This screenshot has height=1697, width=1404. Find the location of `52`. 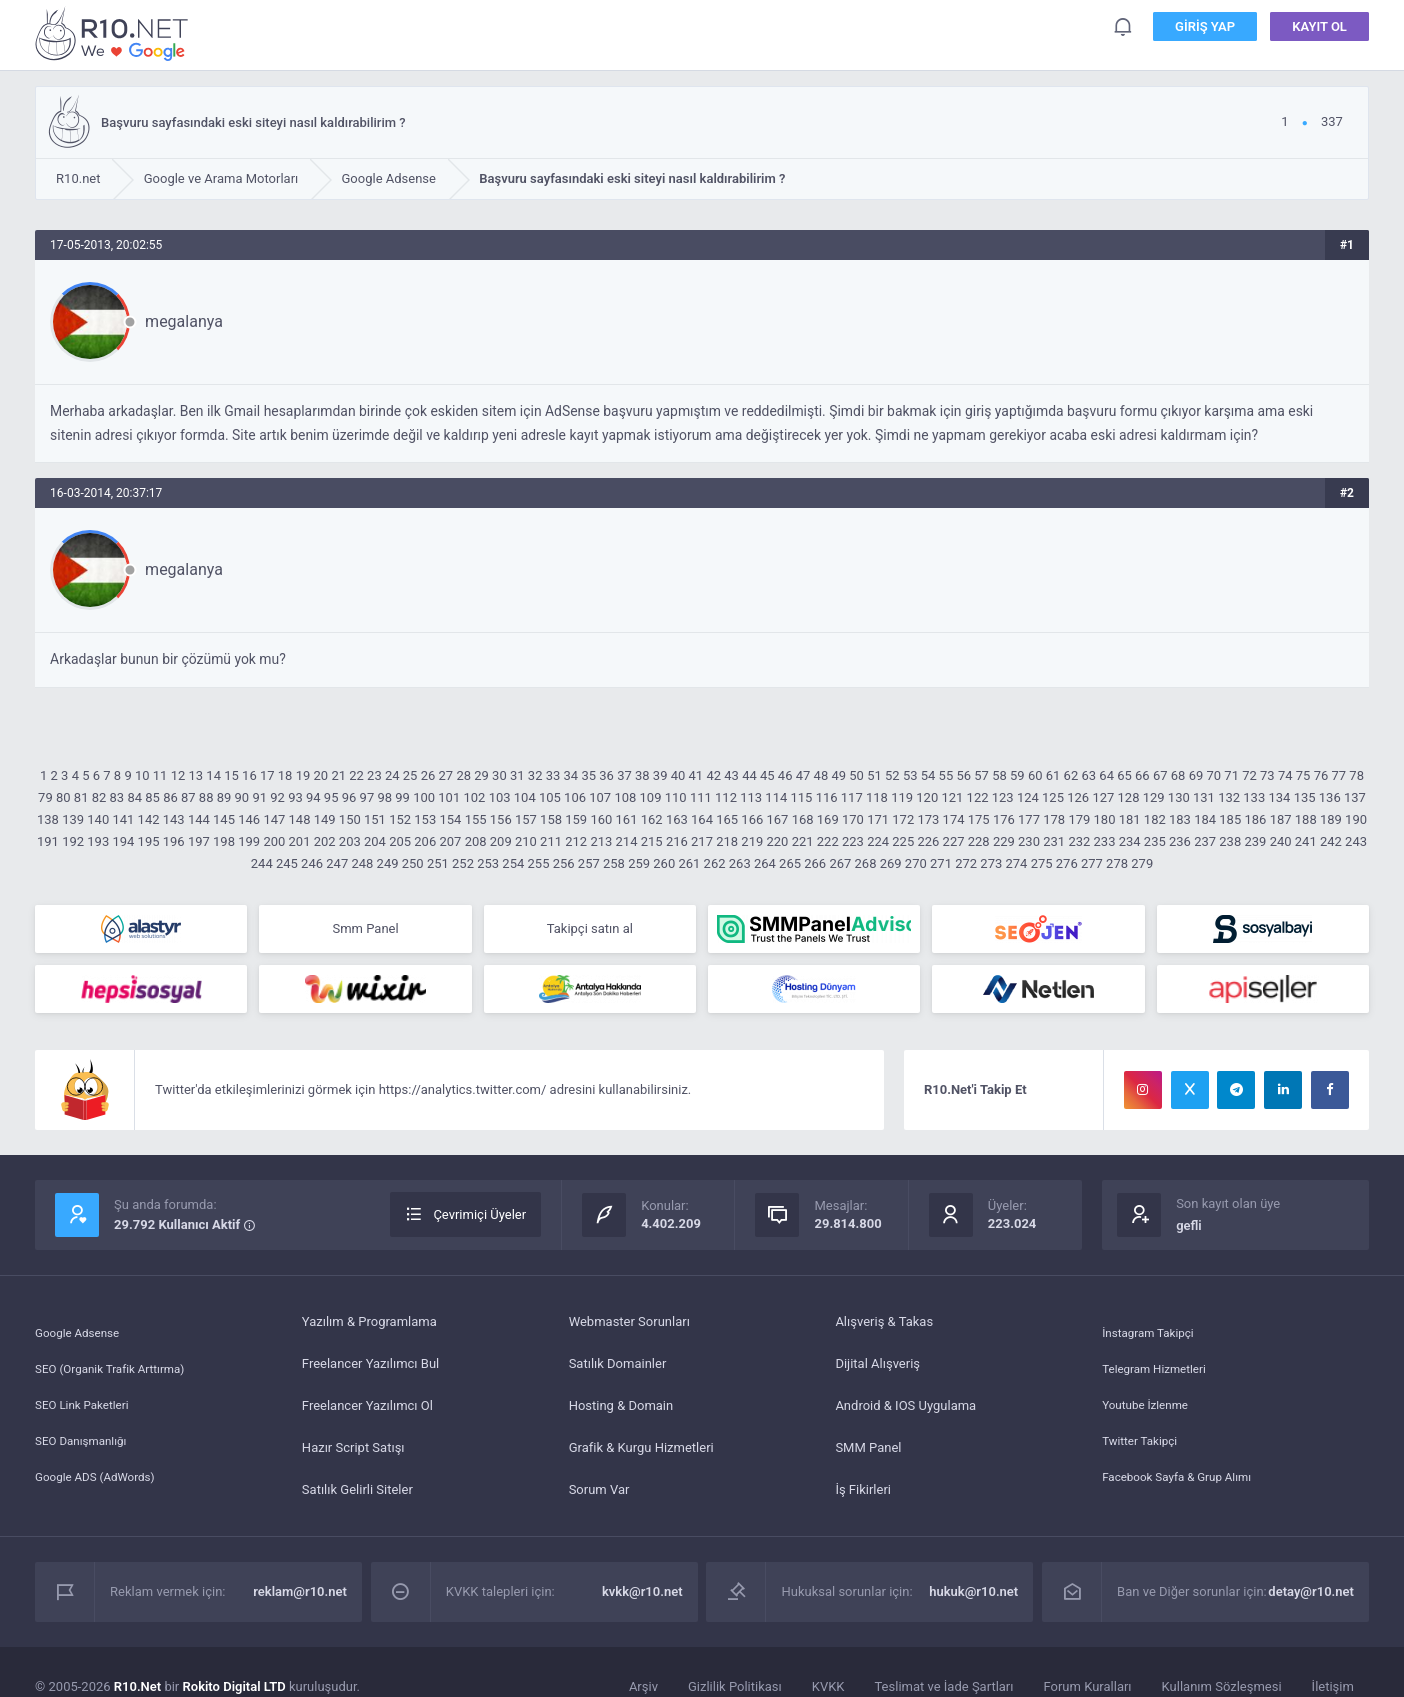

52 is located at coordinates (892, 775).